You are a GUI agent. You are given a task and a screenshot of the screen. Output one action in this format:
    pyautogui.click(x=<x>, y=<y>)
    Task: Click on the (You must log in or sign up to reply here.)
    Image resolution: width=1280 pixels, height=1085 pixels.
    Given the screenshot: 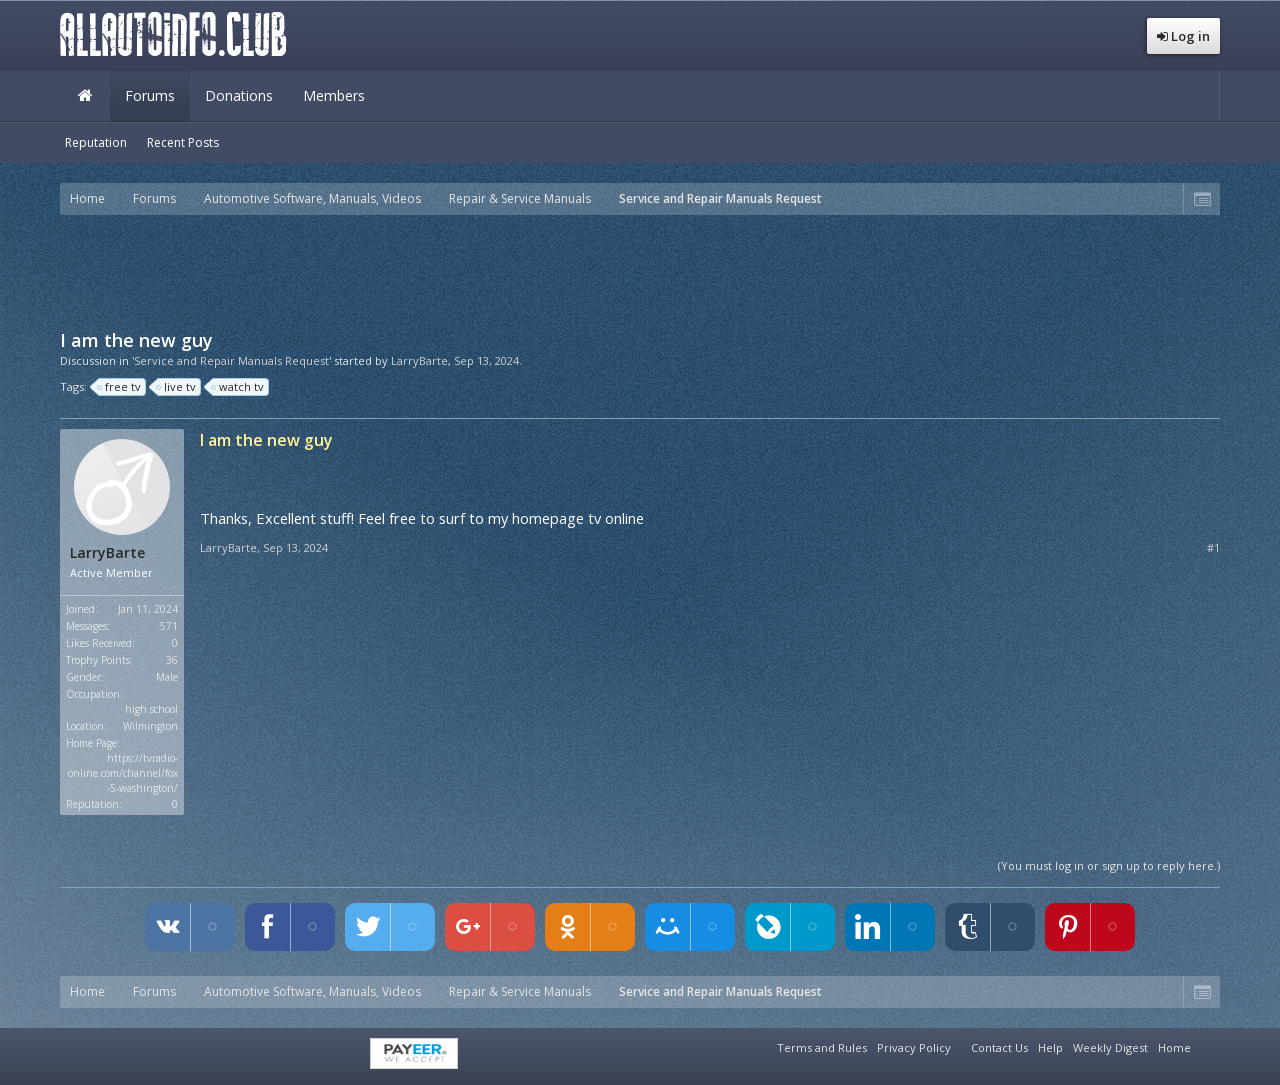 What is the action you would take?
    pyautogui.click(x=1109, y=865)
    